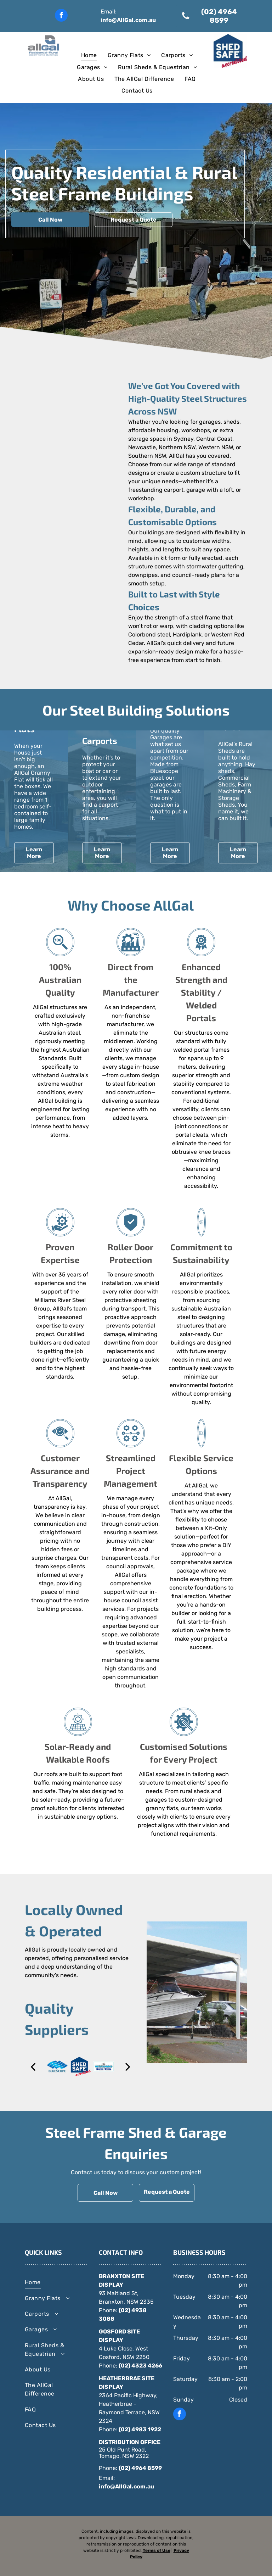  Describe the element at coordinates (140, 2468) in the screenshot. I see `(02) 4964 8599` at that location.